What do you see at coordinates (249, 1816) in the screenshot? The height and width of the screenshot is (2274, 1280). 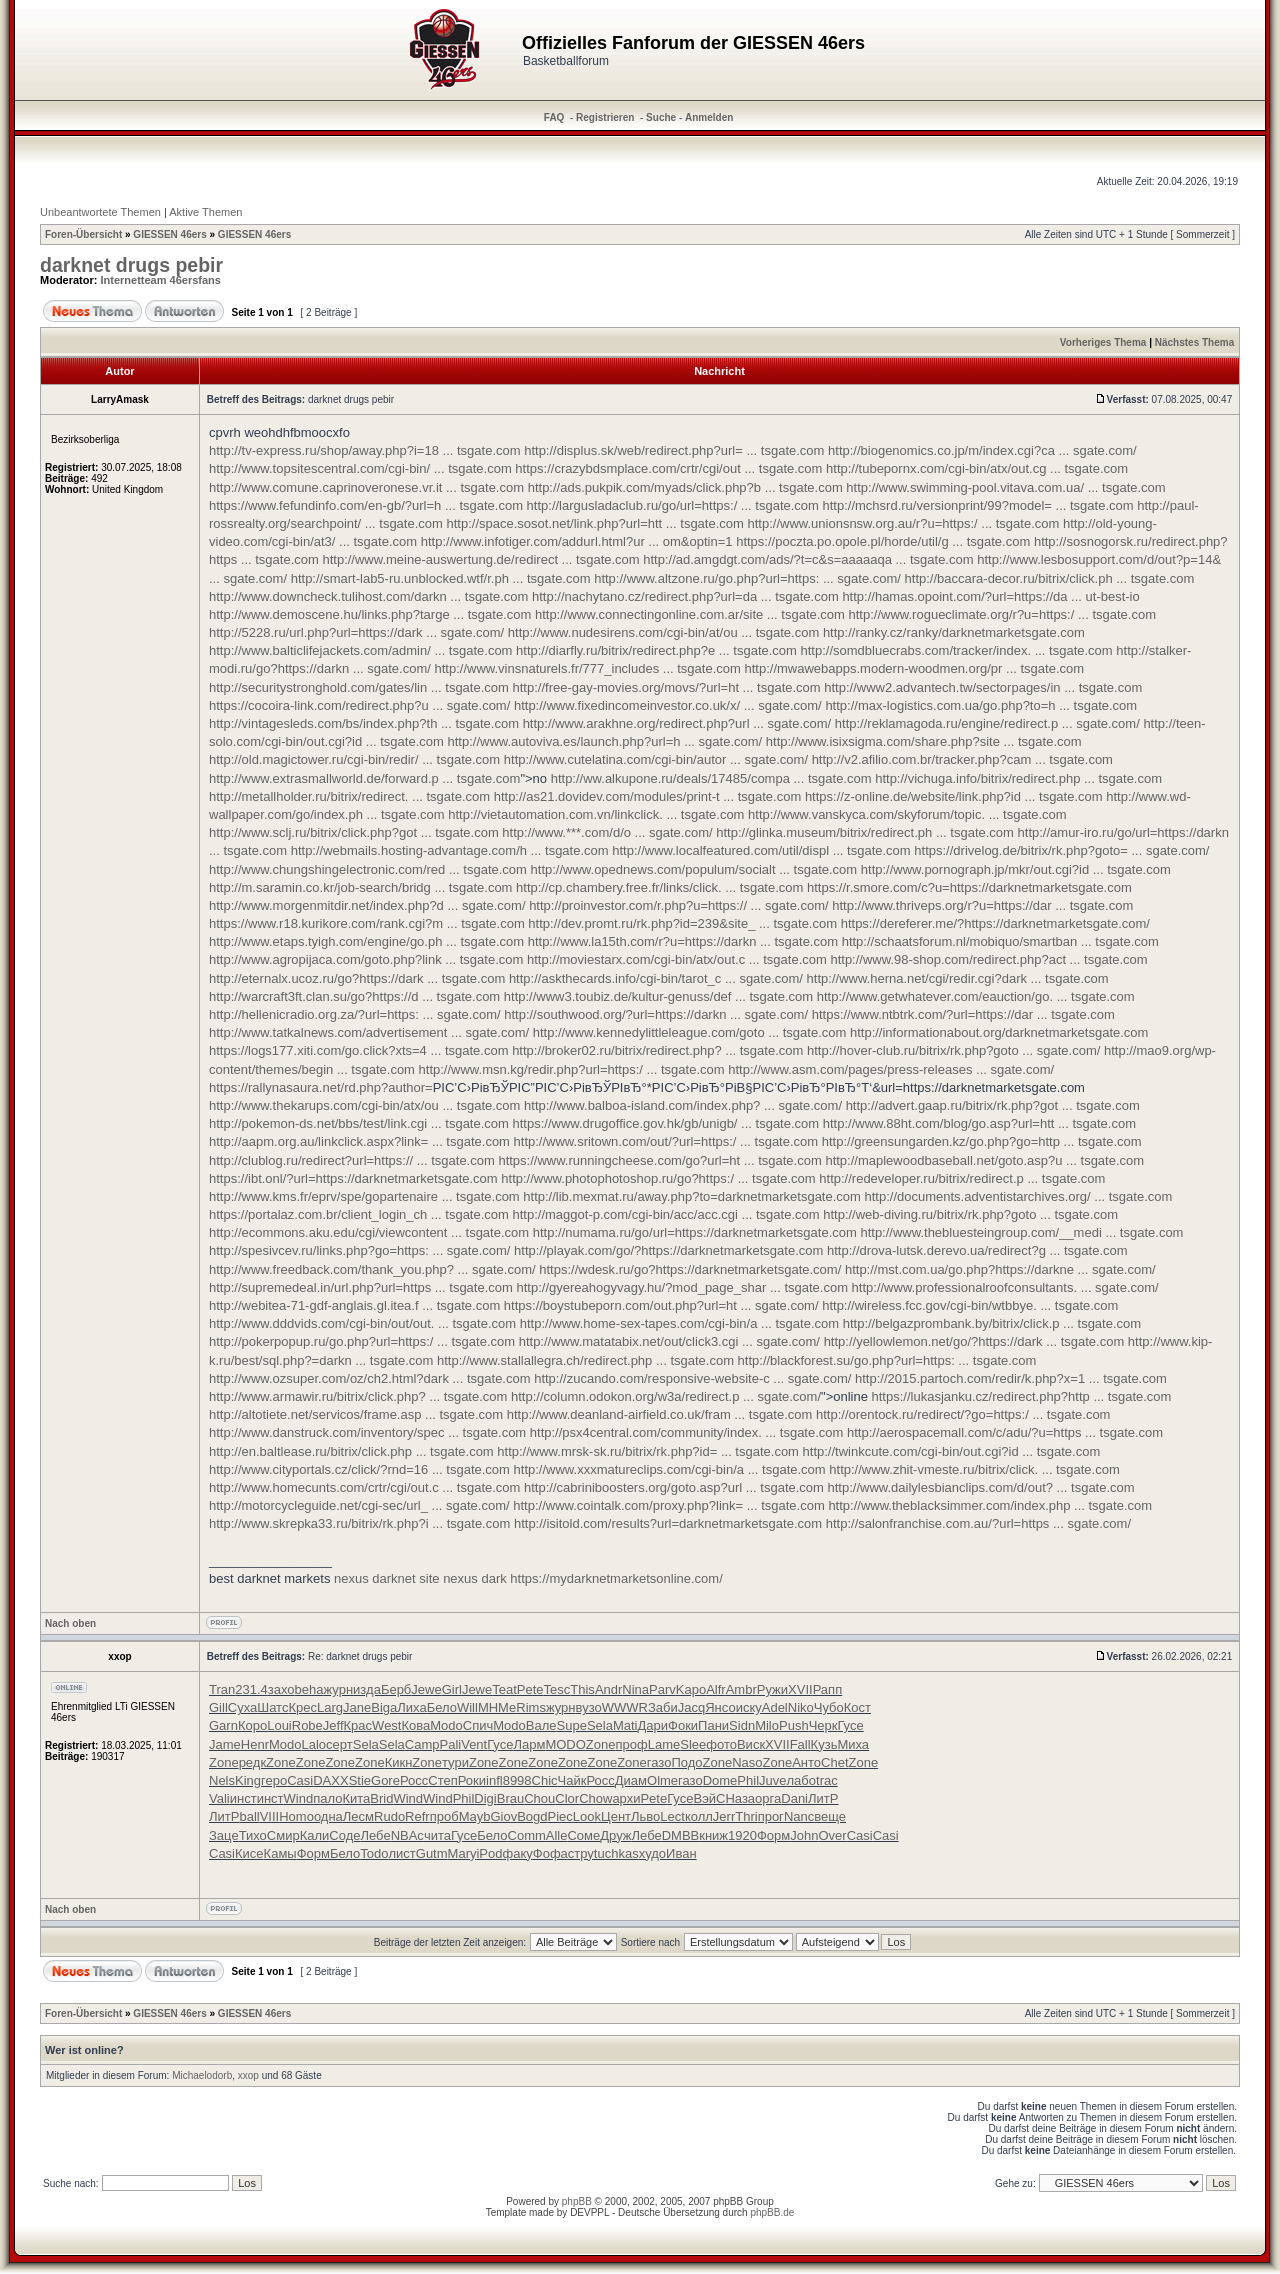 I see `ball` at bounding box center [249, 1816].